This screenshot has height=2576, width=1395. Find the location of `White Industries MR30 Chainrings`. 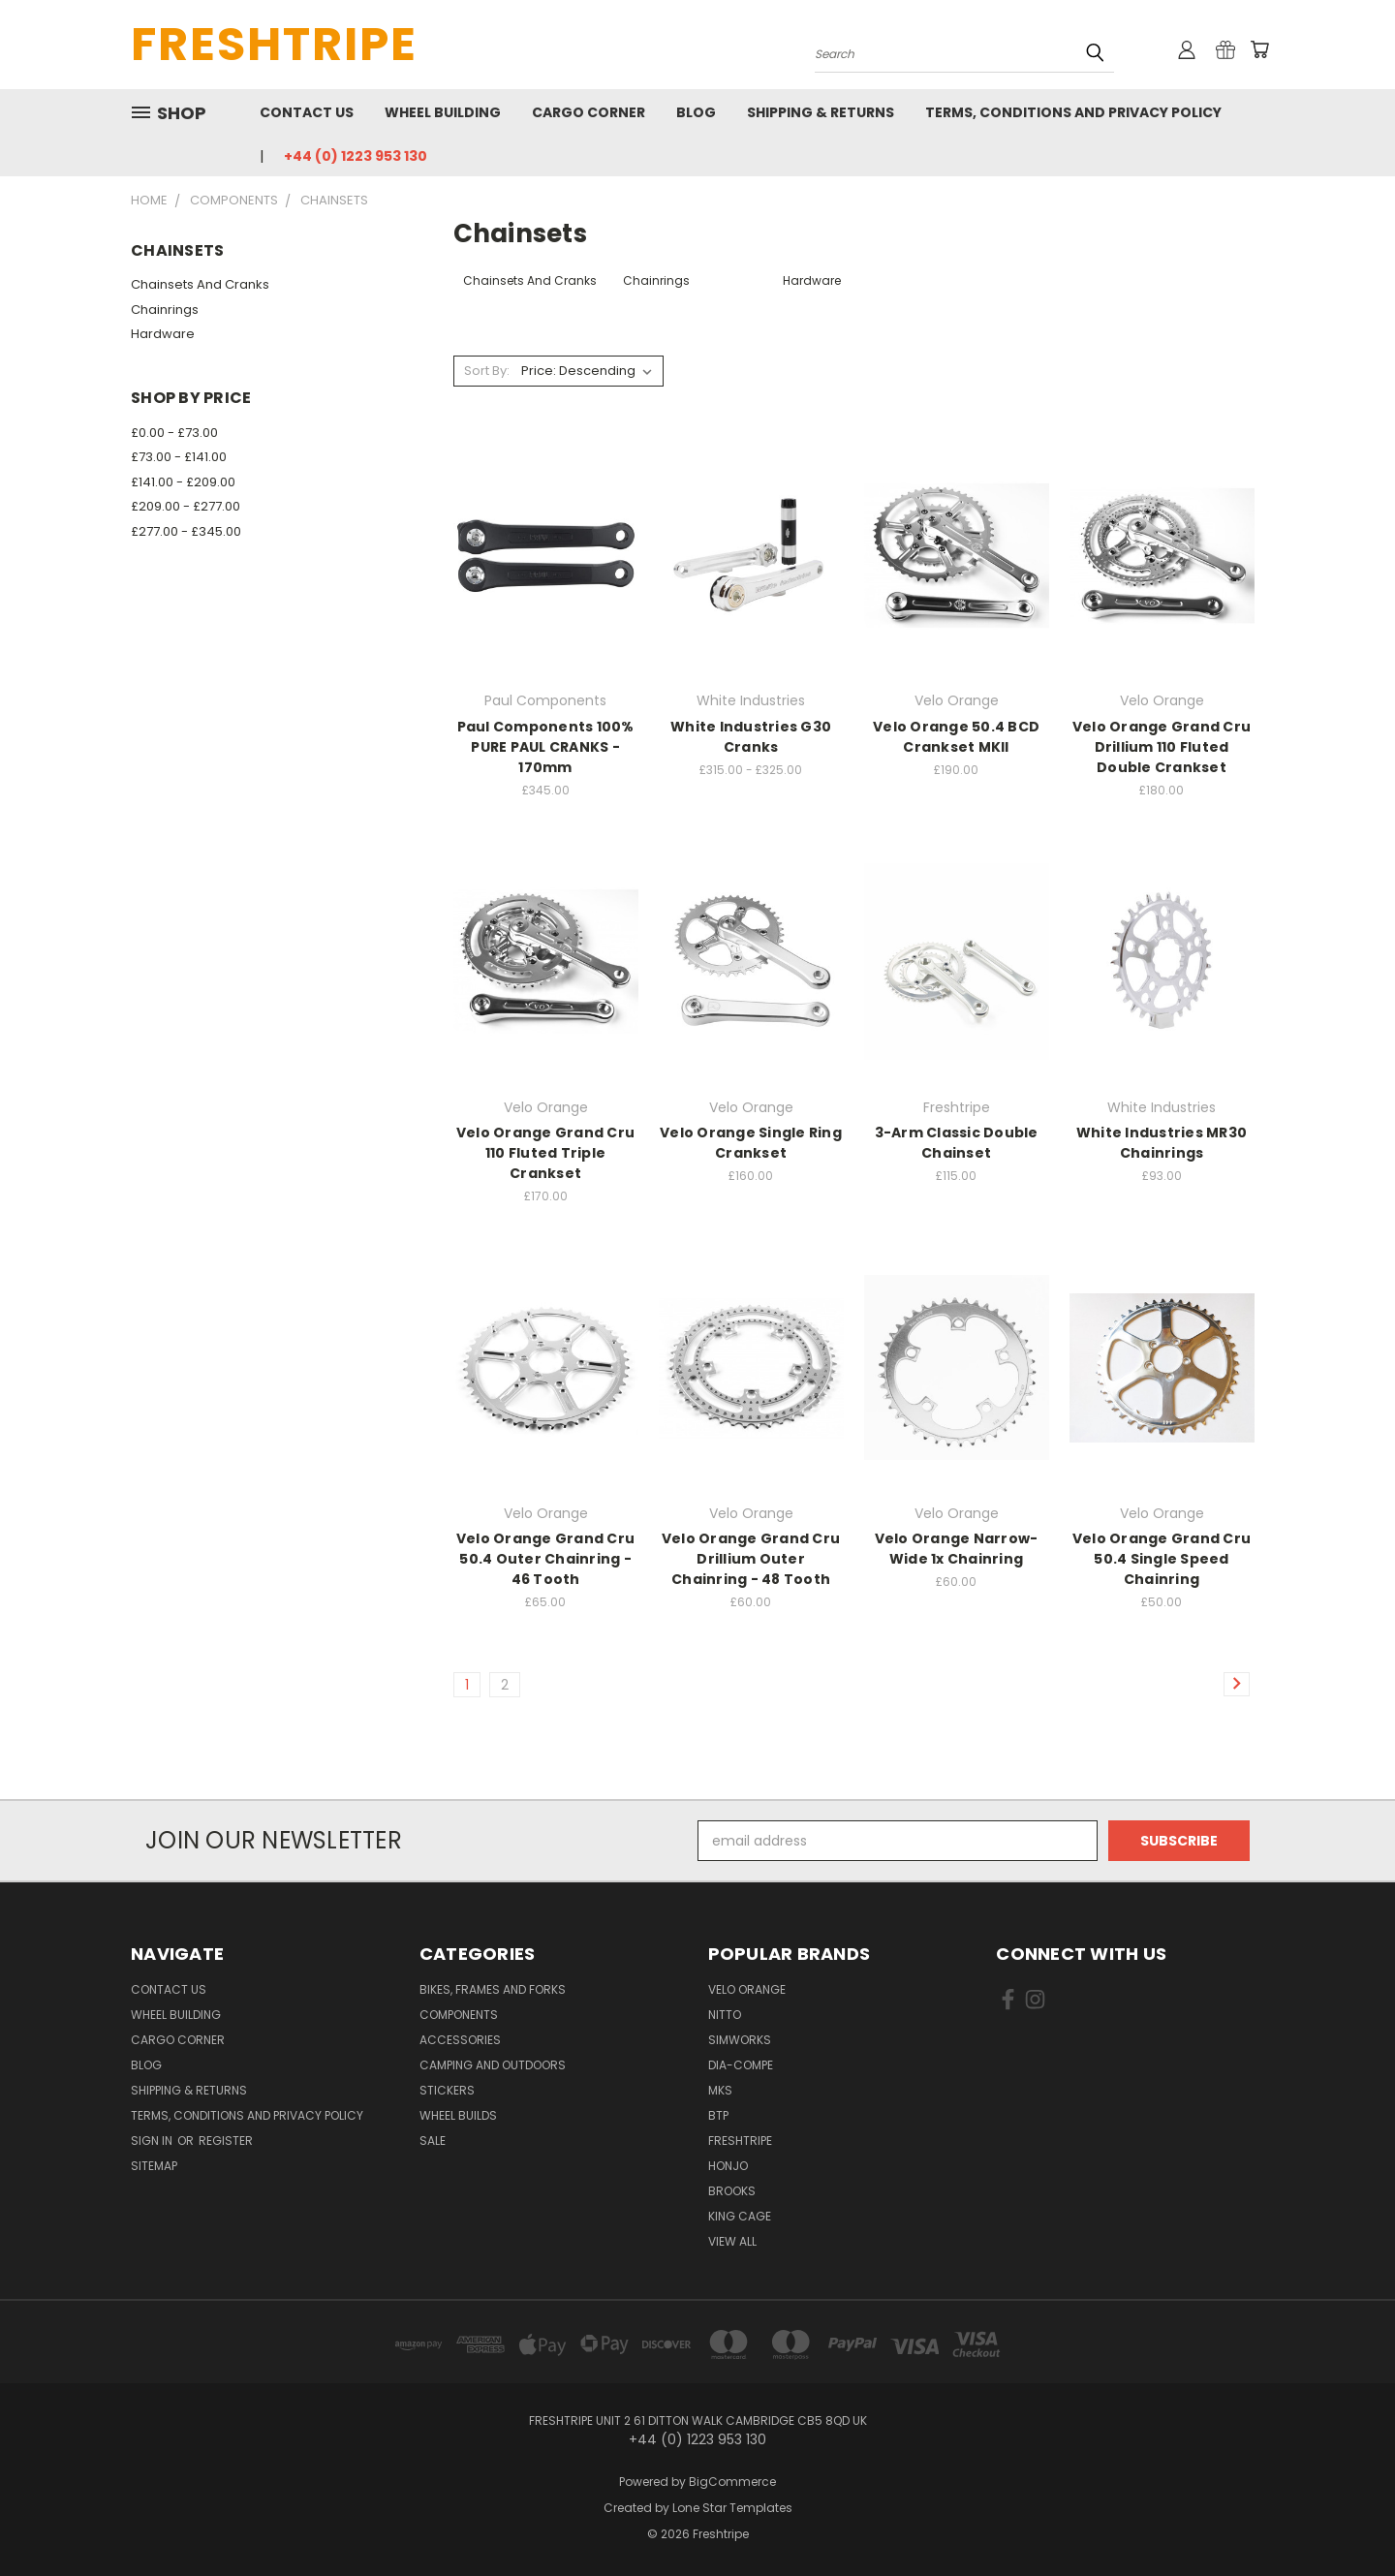

White Industries MR30 Chainrings is located at coordinates (1161, 1143).